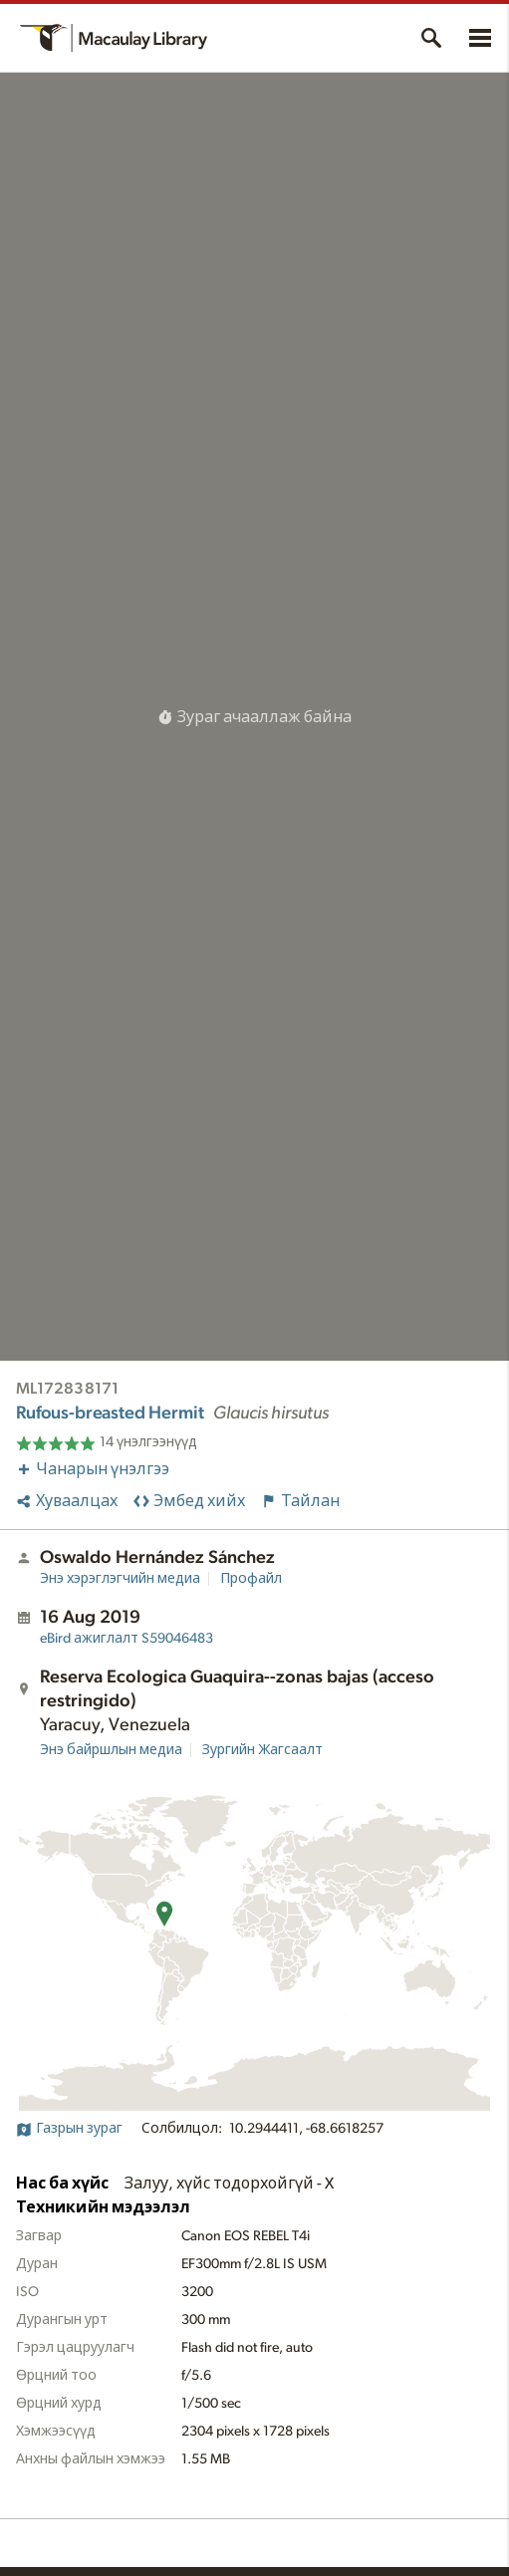 Image resolution: width=509 pixels, height=2576 pixels. What do you see at coordinates (111, 1750) in the screenshot?
I see `Энэ байршлын медиа` at bounding box center [111, 1750].